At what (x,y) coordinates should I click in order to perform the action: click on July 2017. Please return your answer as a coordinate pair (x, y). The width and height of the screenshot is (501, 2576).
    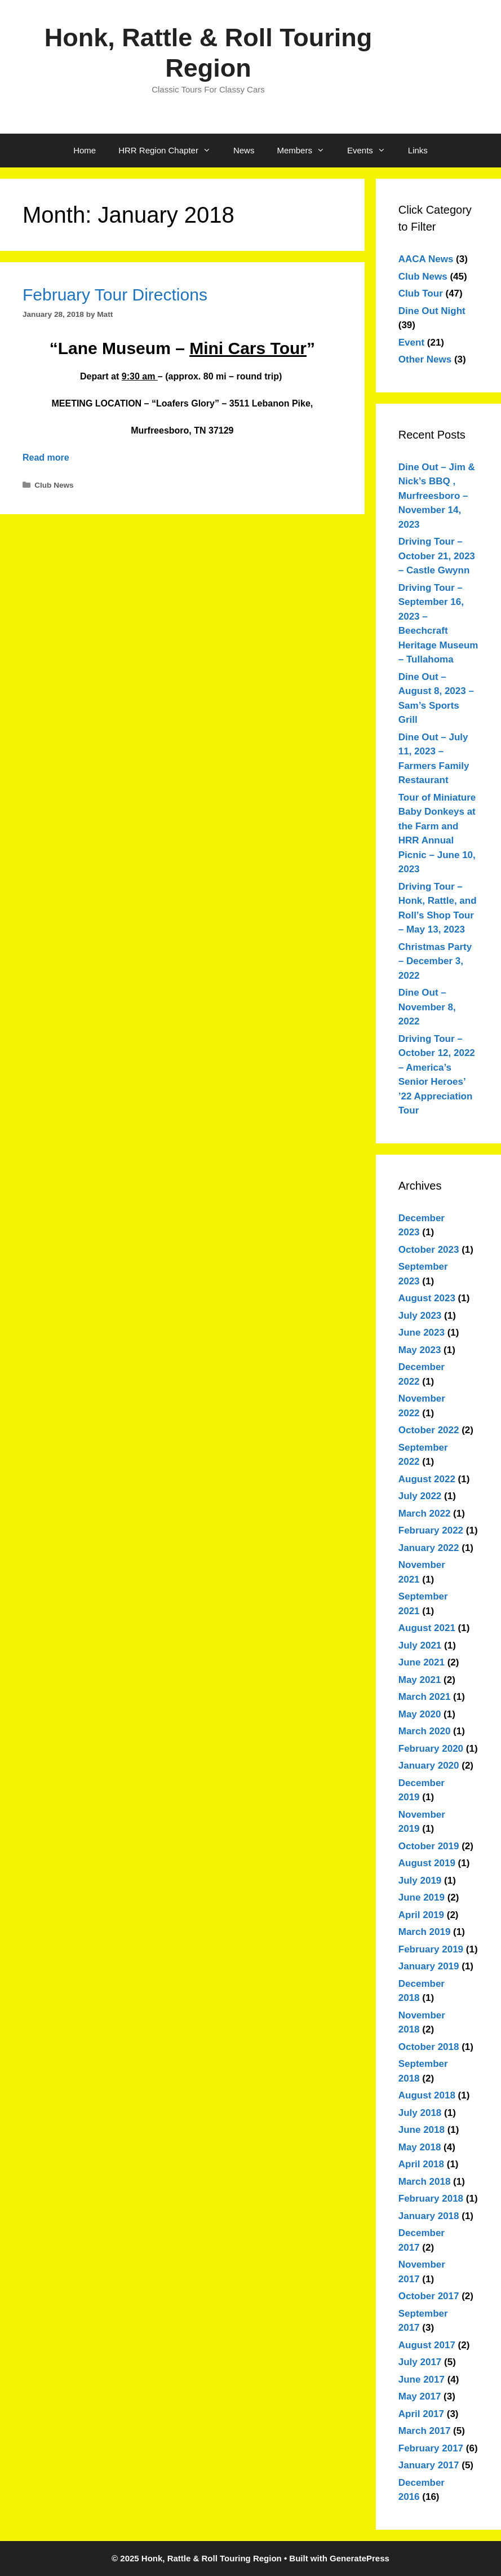
    Looking at the image, I should click on (420, 2362).